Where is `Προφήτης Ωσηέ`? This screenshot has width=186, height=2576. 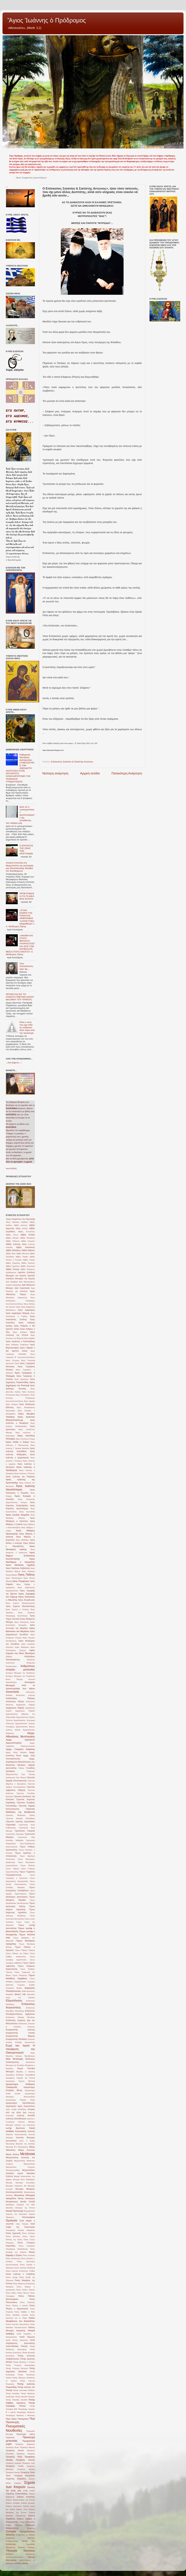 Προφήτης Ωσηέ is located at coordinates (27, 2472).